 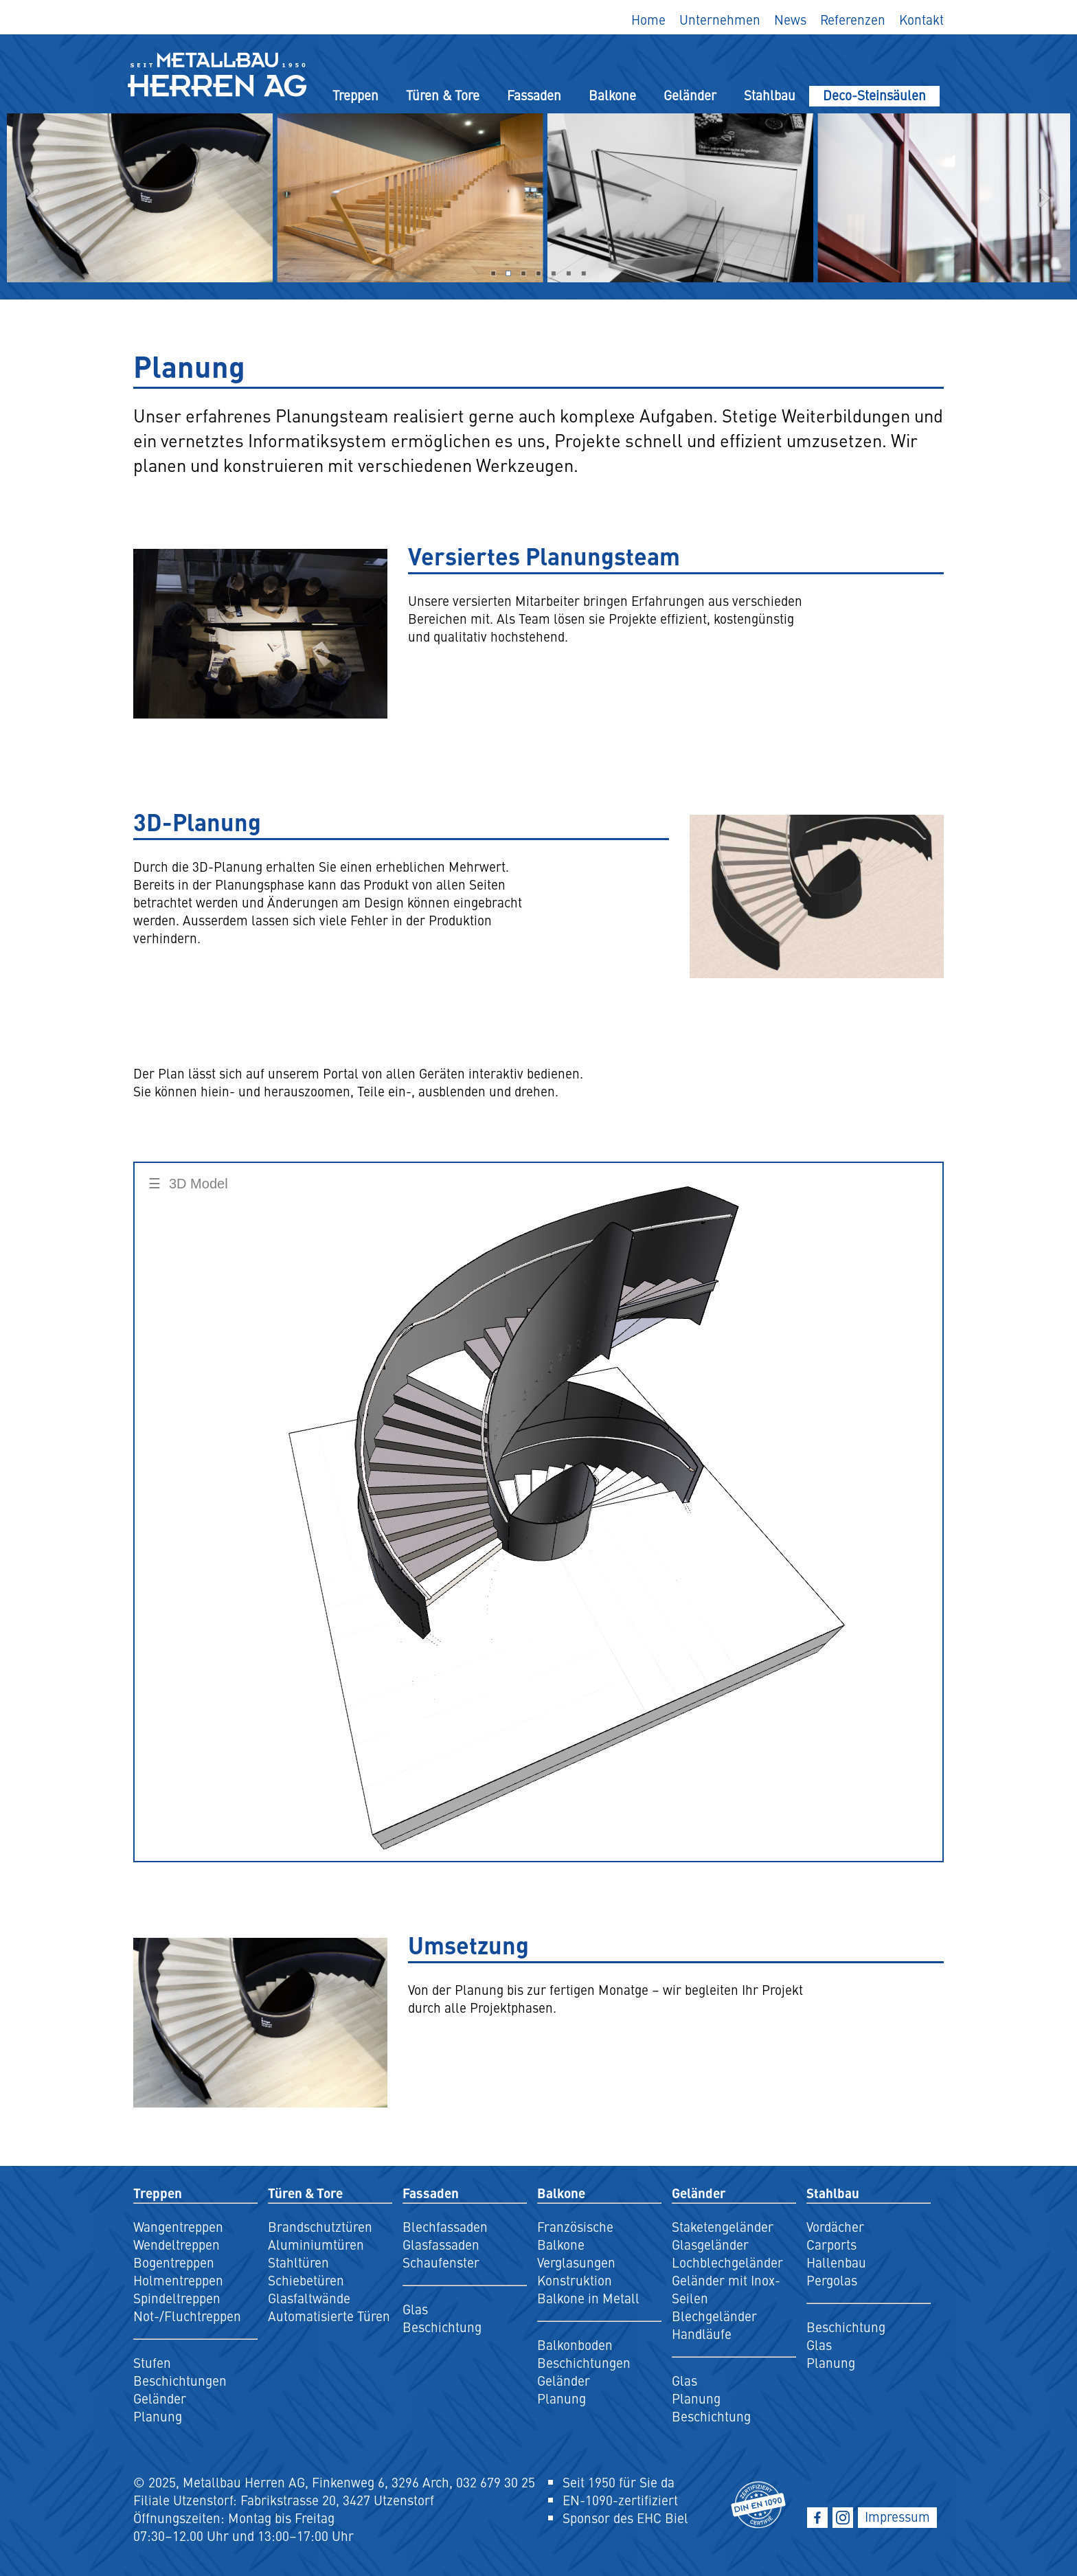 I want to click on Stahlbau, so click(x=769, y=95).